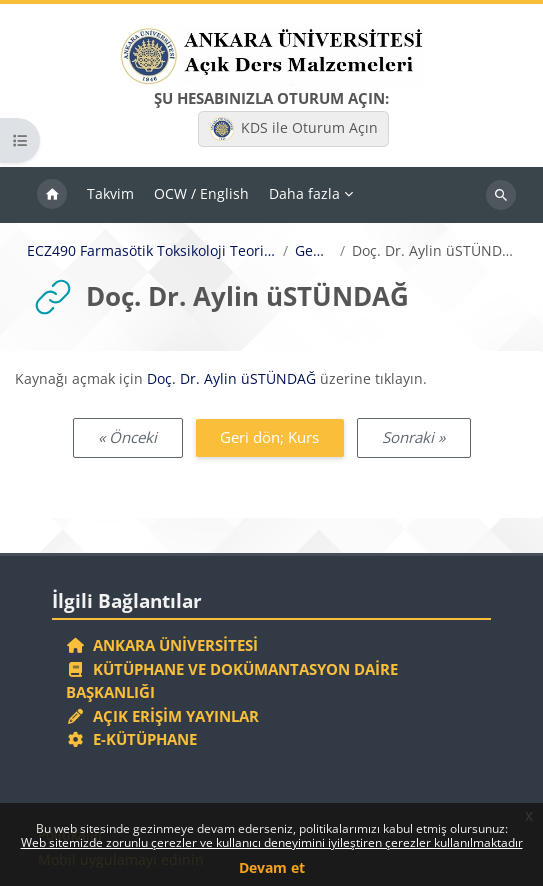  Describe the element at coordinates (131, 739) in the screenshot. I see `E-Kütüphane` at that location.